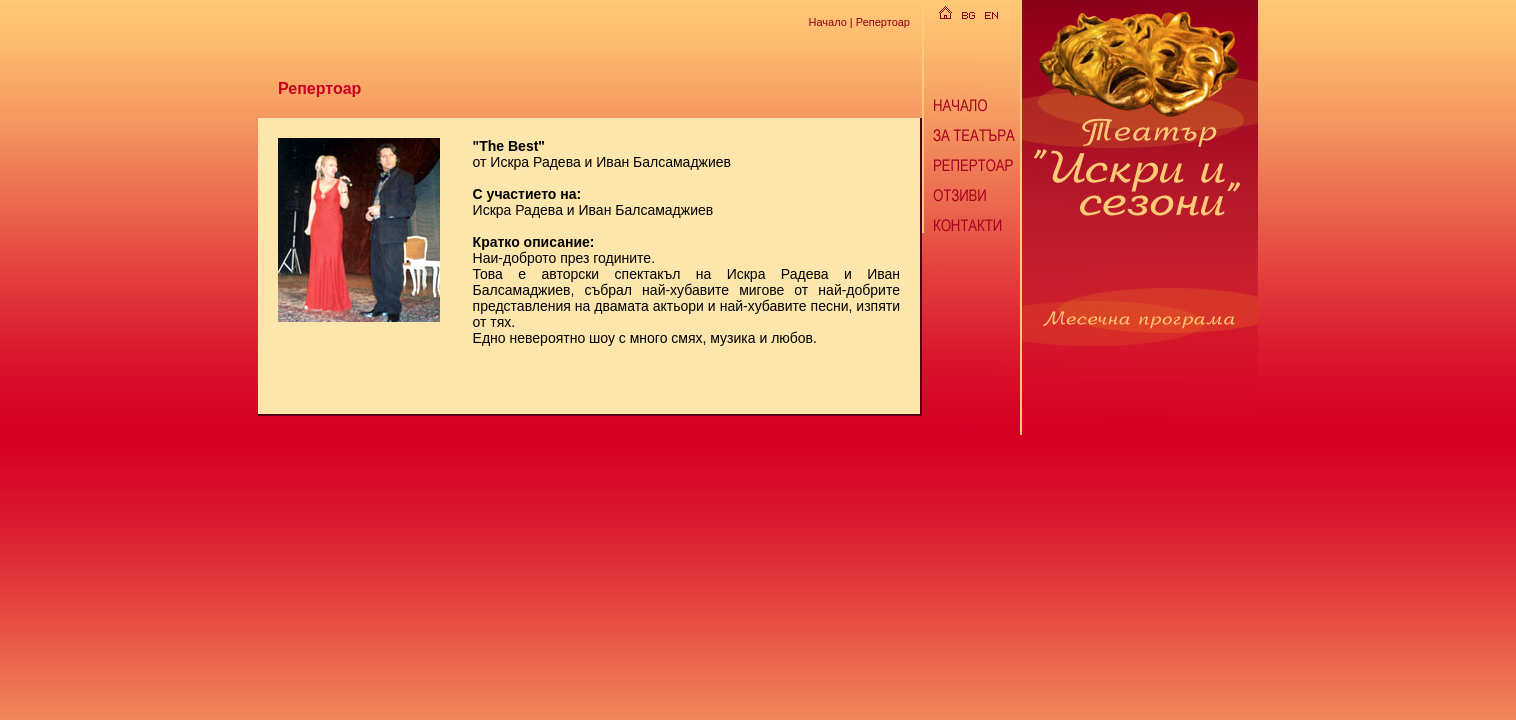 The width and height of the screenshot is (1516, 720). Describe the element at coordinates (883, 21) in the screenshot. I see `Репертоар` at that location.